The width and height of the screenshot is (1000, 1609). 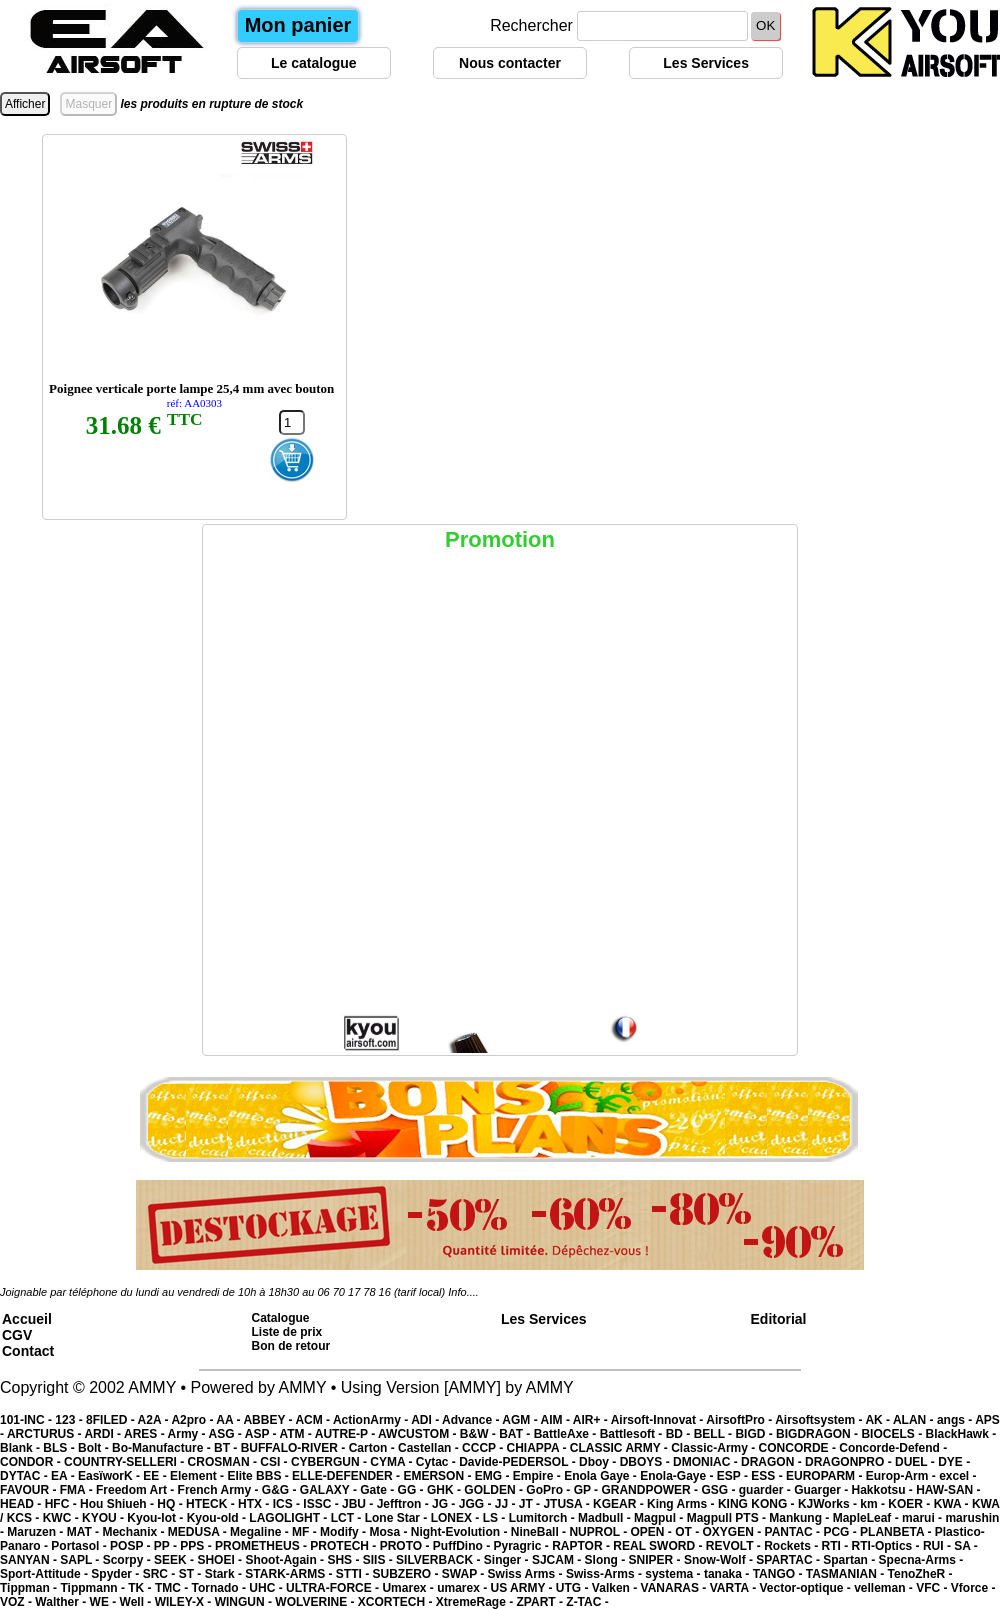 I want to click on Night-Evolution -, so click(x=461, y=1532).